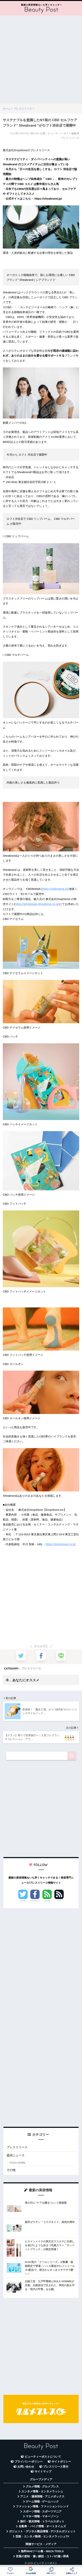  What do you see at coordinates (43, 2470) in the screenshot?
I see `サイトマップ` at bounding box center [43, 2470].